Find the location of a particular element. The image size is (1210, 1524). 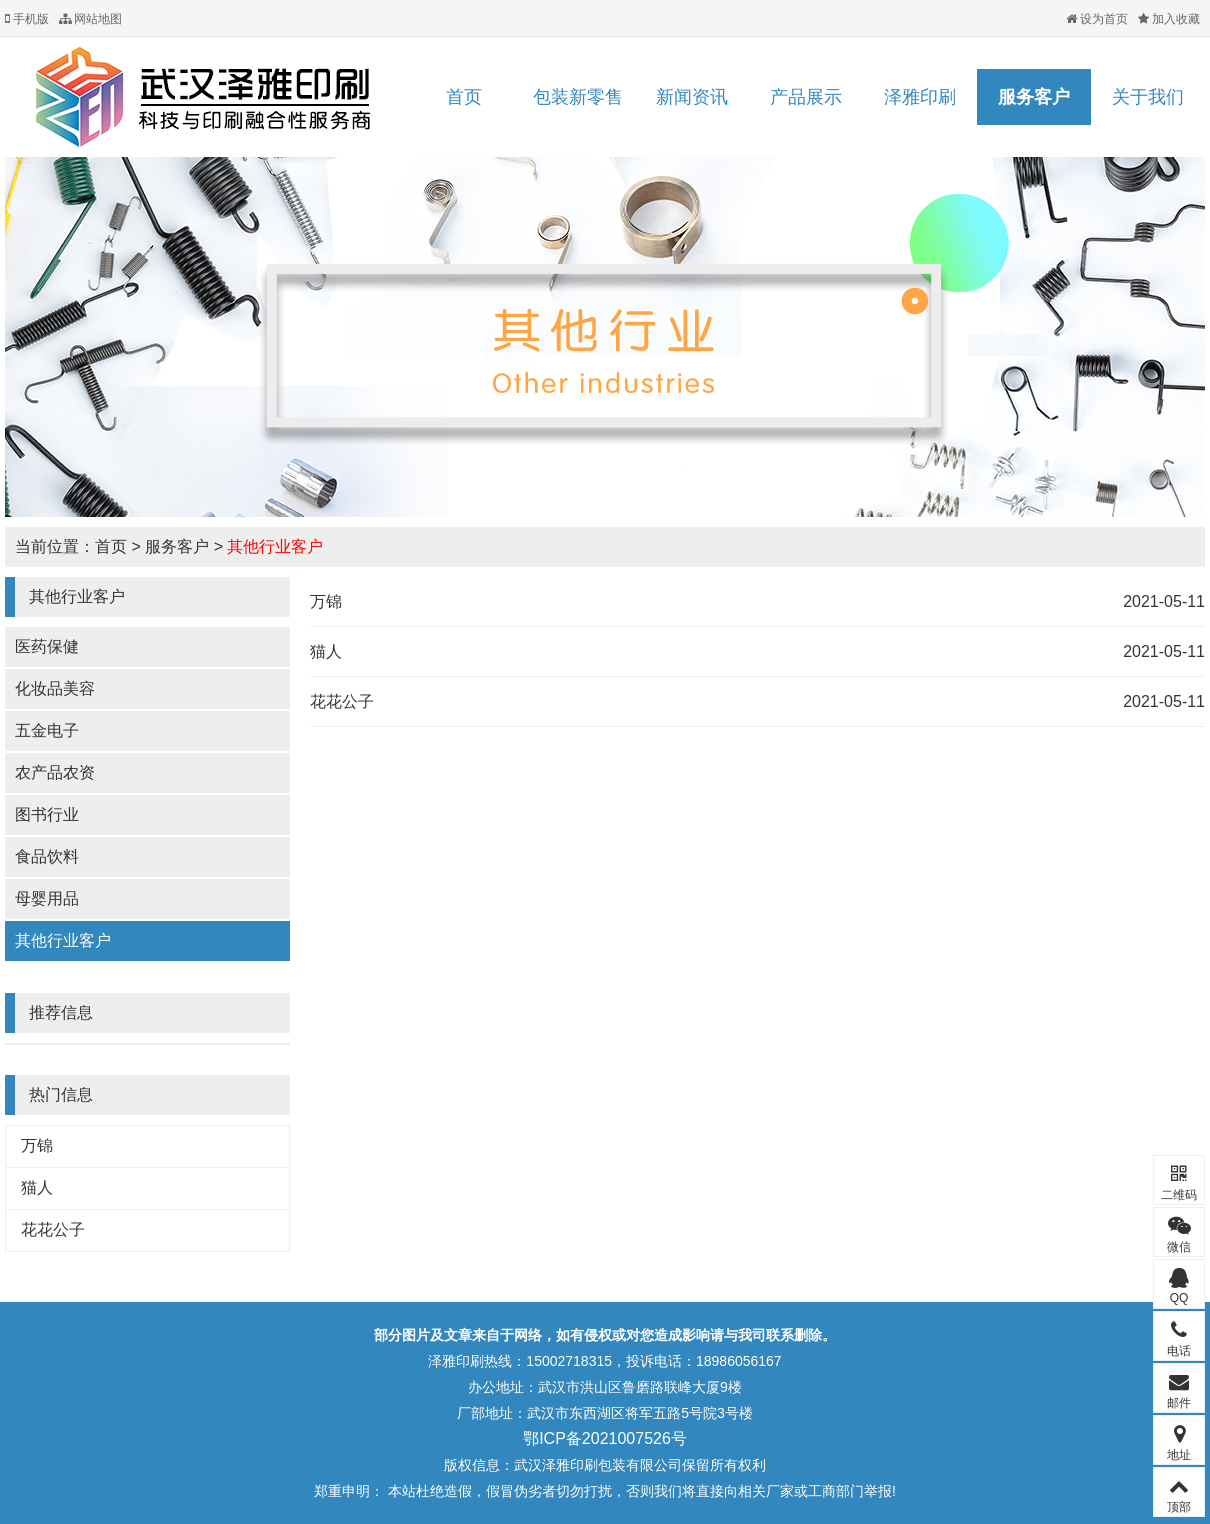

花花公子 is located at coordinates (53, 1229).